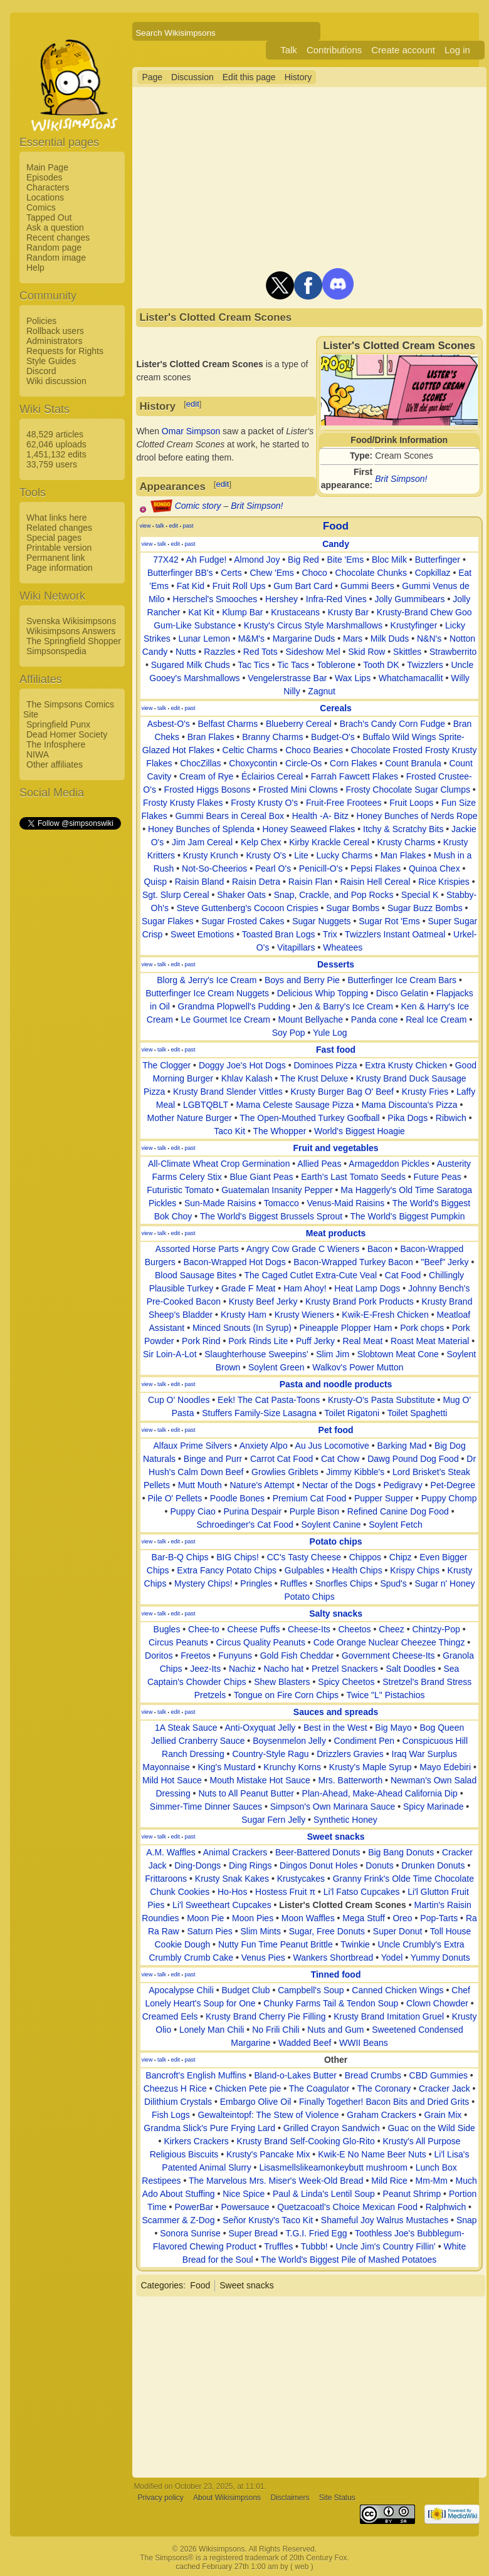 This screenshot has width=489, height=2576. I want to click on Skid Row, so click(366, 652).